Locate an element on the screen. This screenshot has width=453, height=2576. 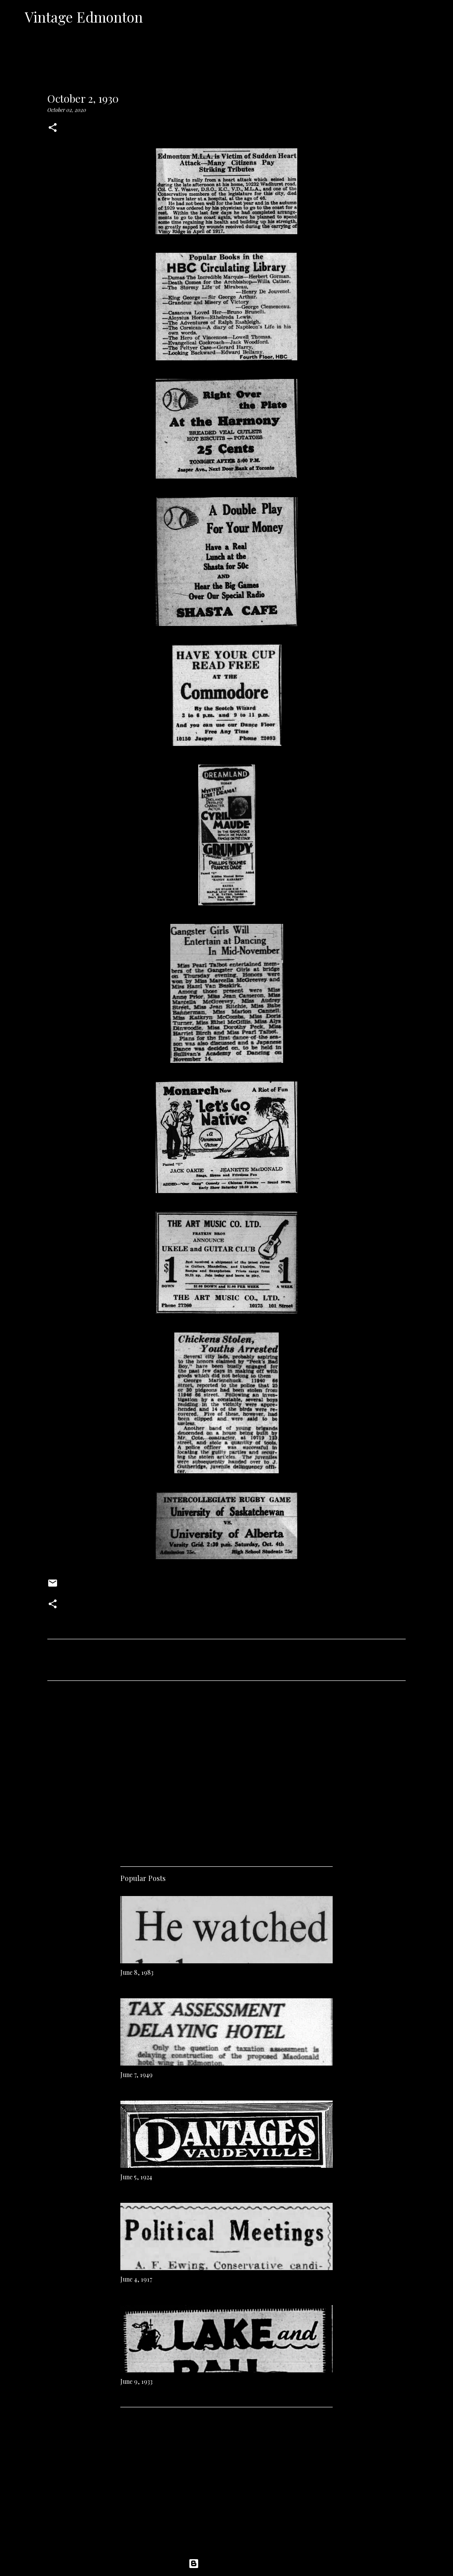
Vintage Edmonton is located at coordinates (84, 16).